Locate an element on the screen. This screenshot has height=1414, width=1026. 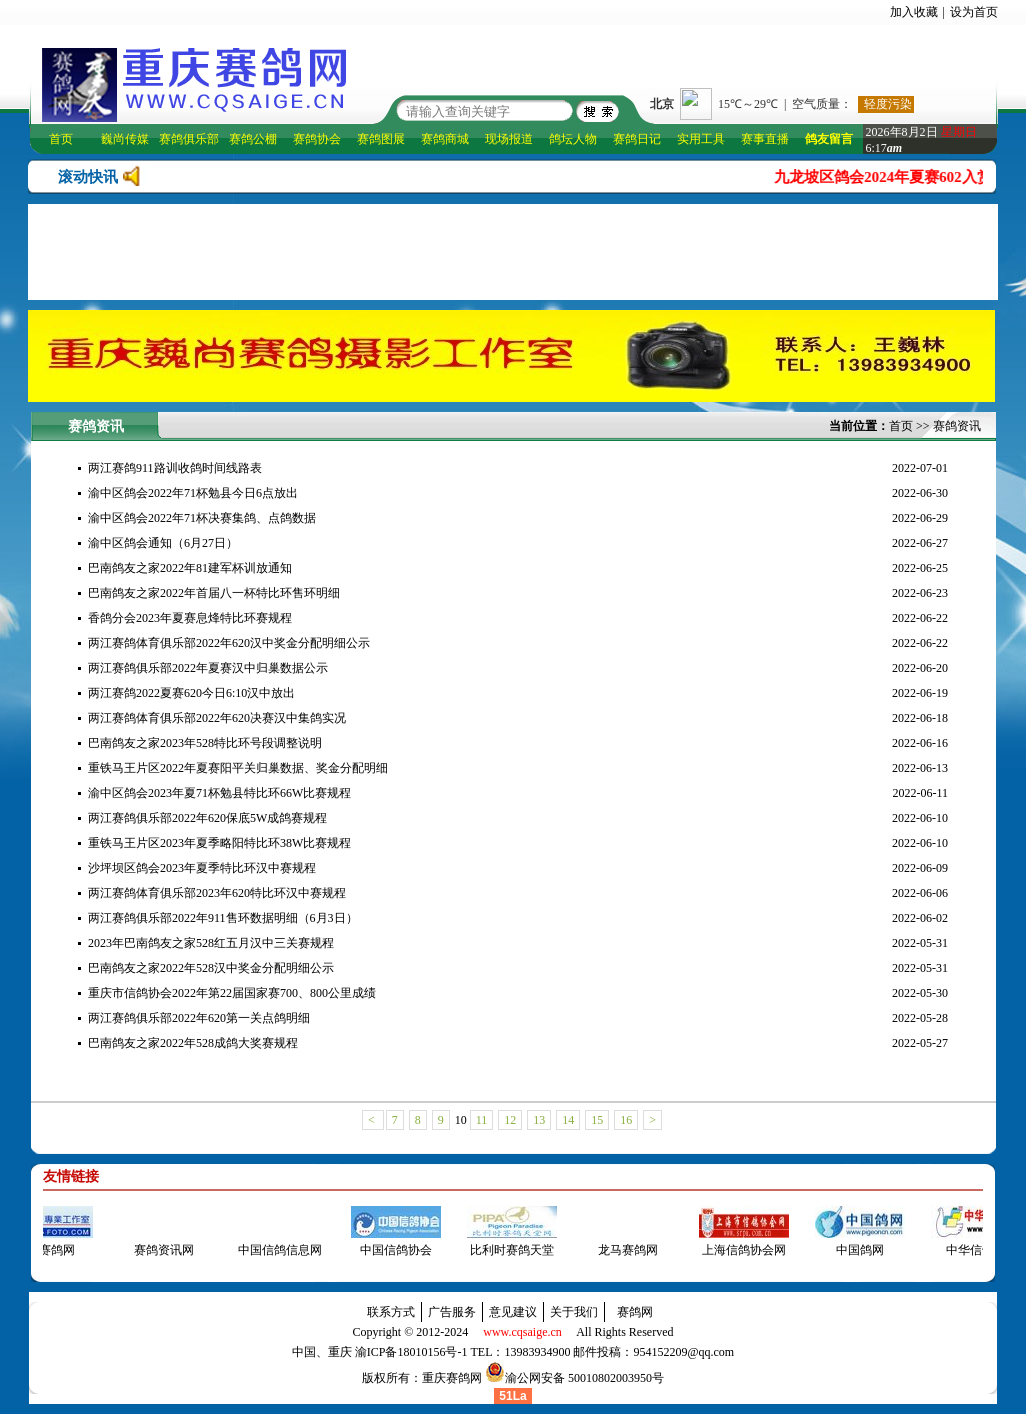
11 is located at coordinates (482, 1120).